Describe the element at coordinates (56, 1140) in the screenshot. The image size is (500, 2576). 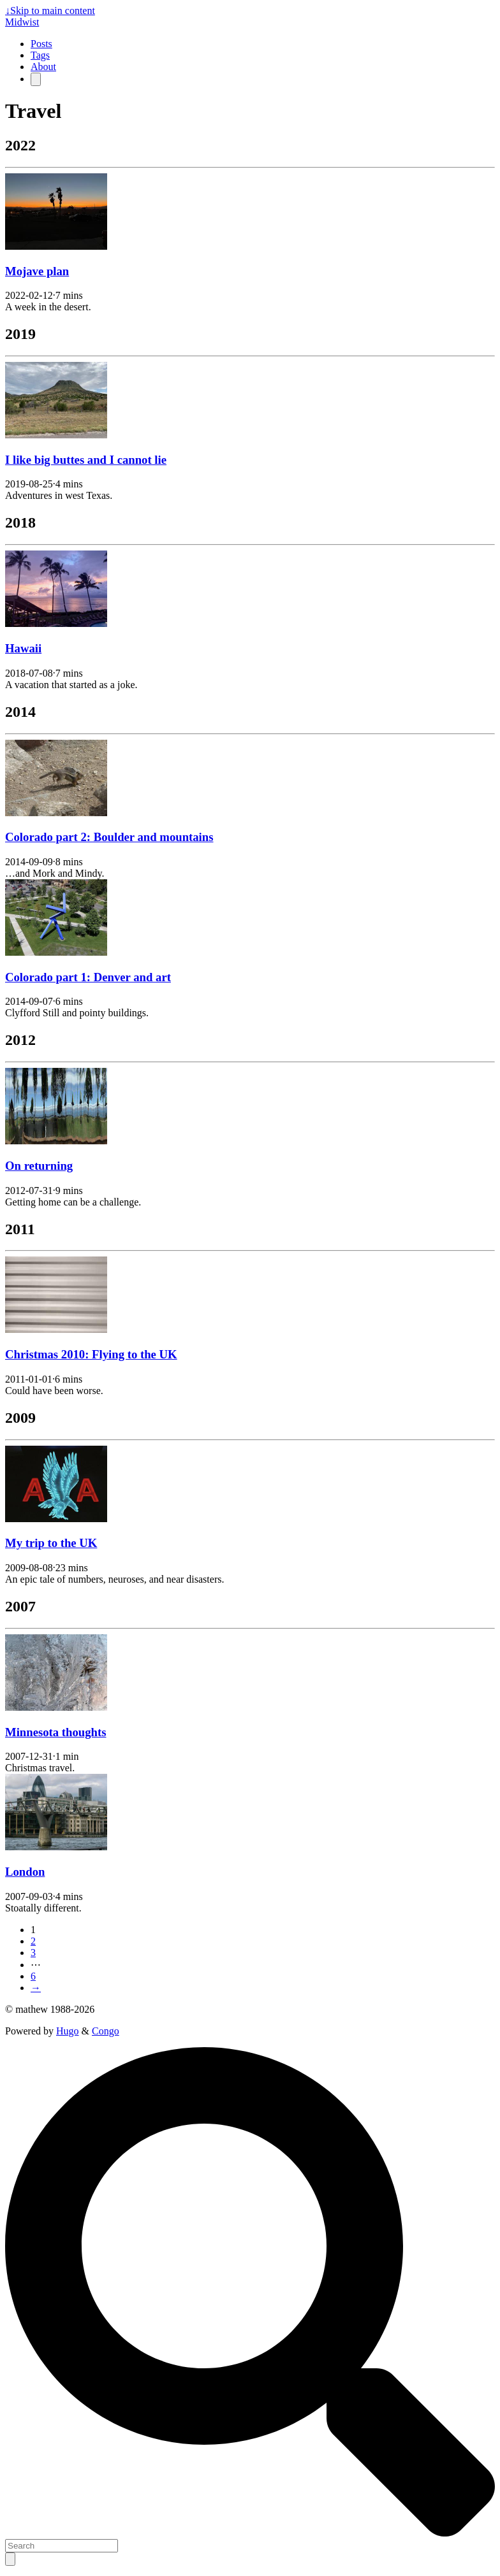
I see `[On returning]` at that location.